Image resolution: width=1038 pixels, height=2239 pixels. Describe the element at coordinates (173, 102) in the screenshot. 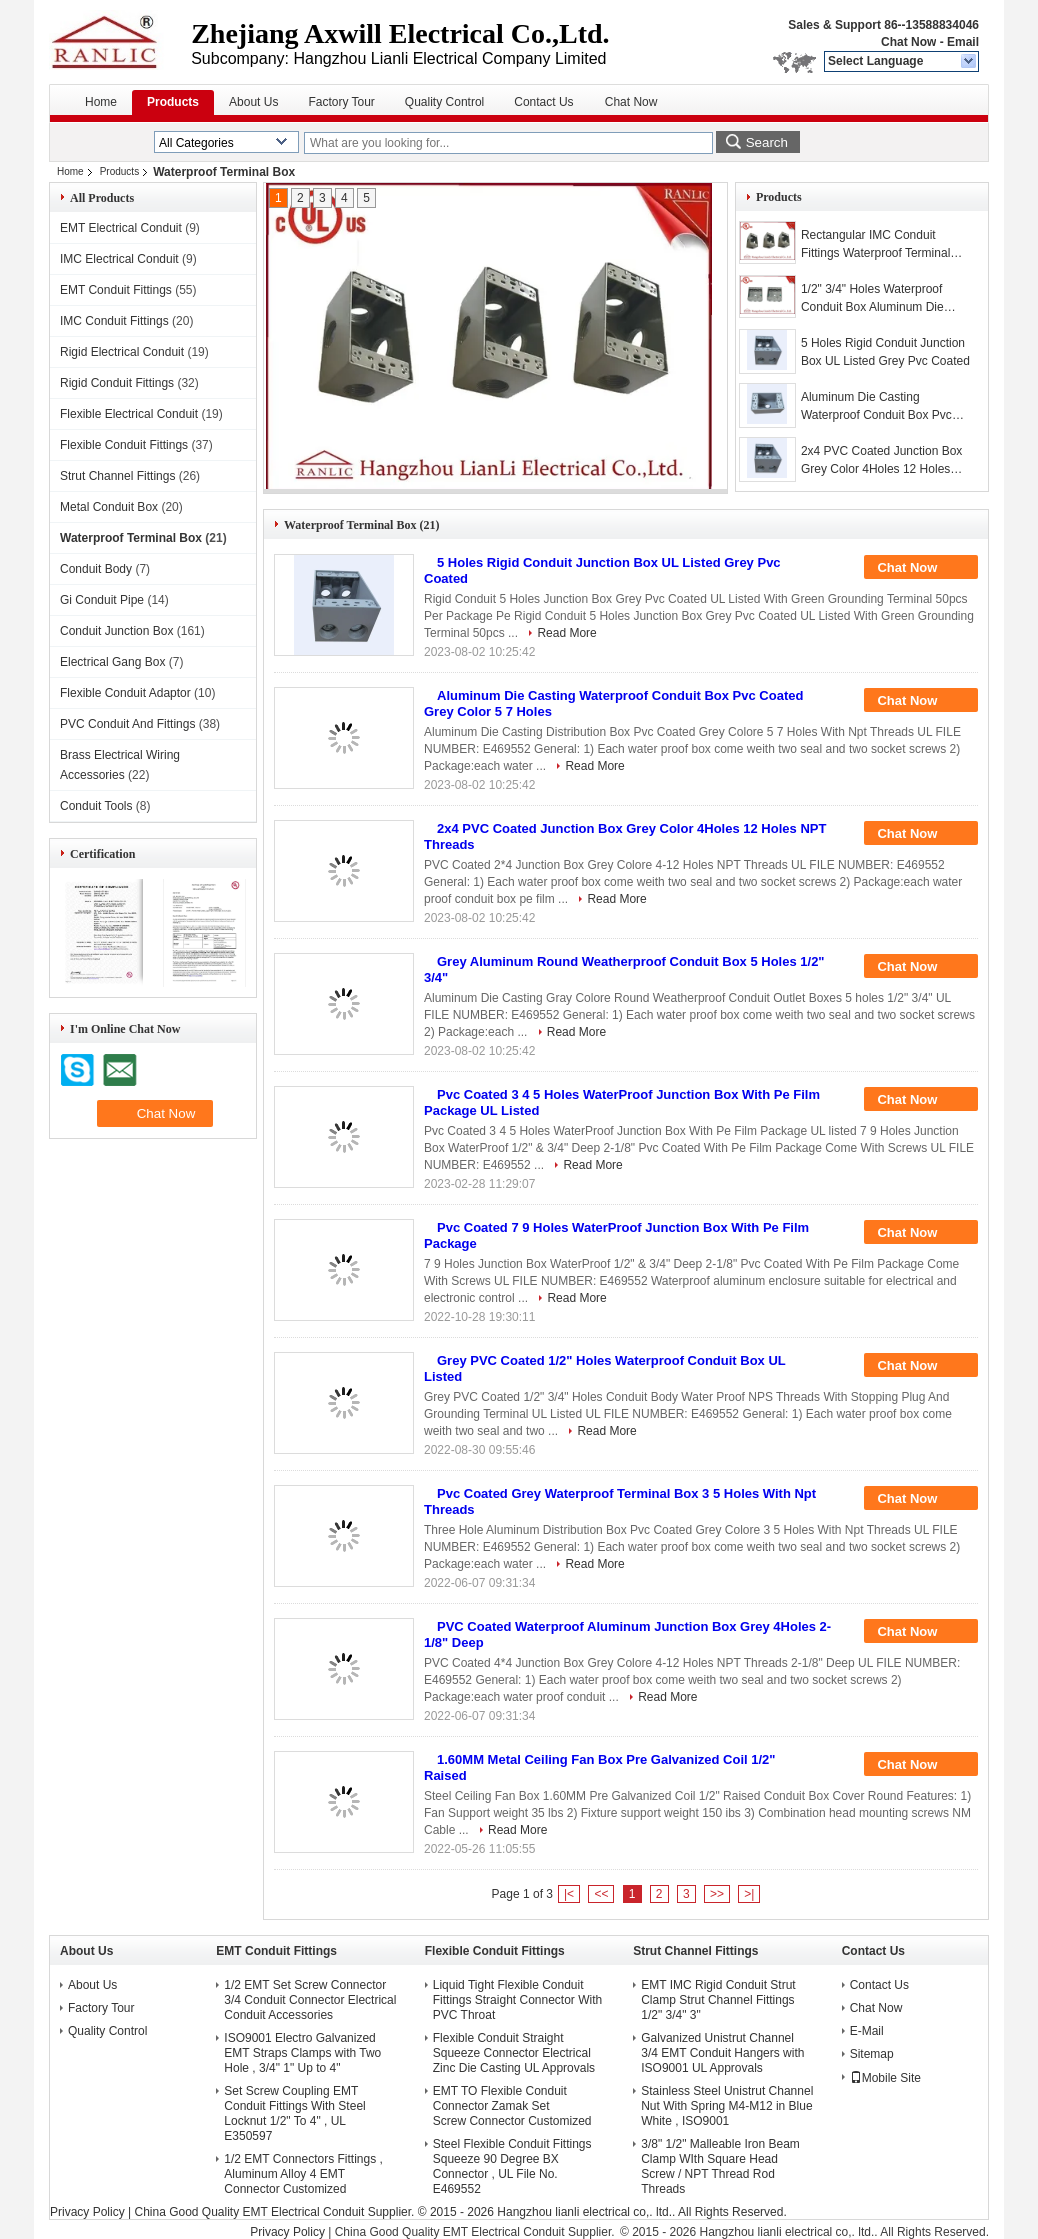

I see `Products` at that location.